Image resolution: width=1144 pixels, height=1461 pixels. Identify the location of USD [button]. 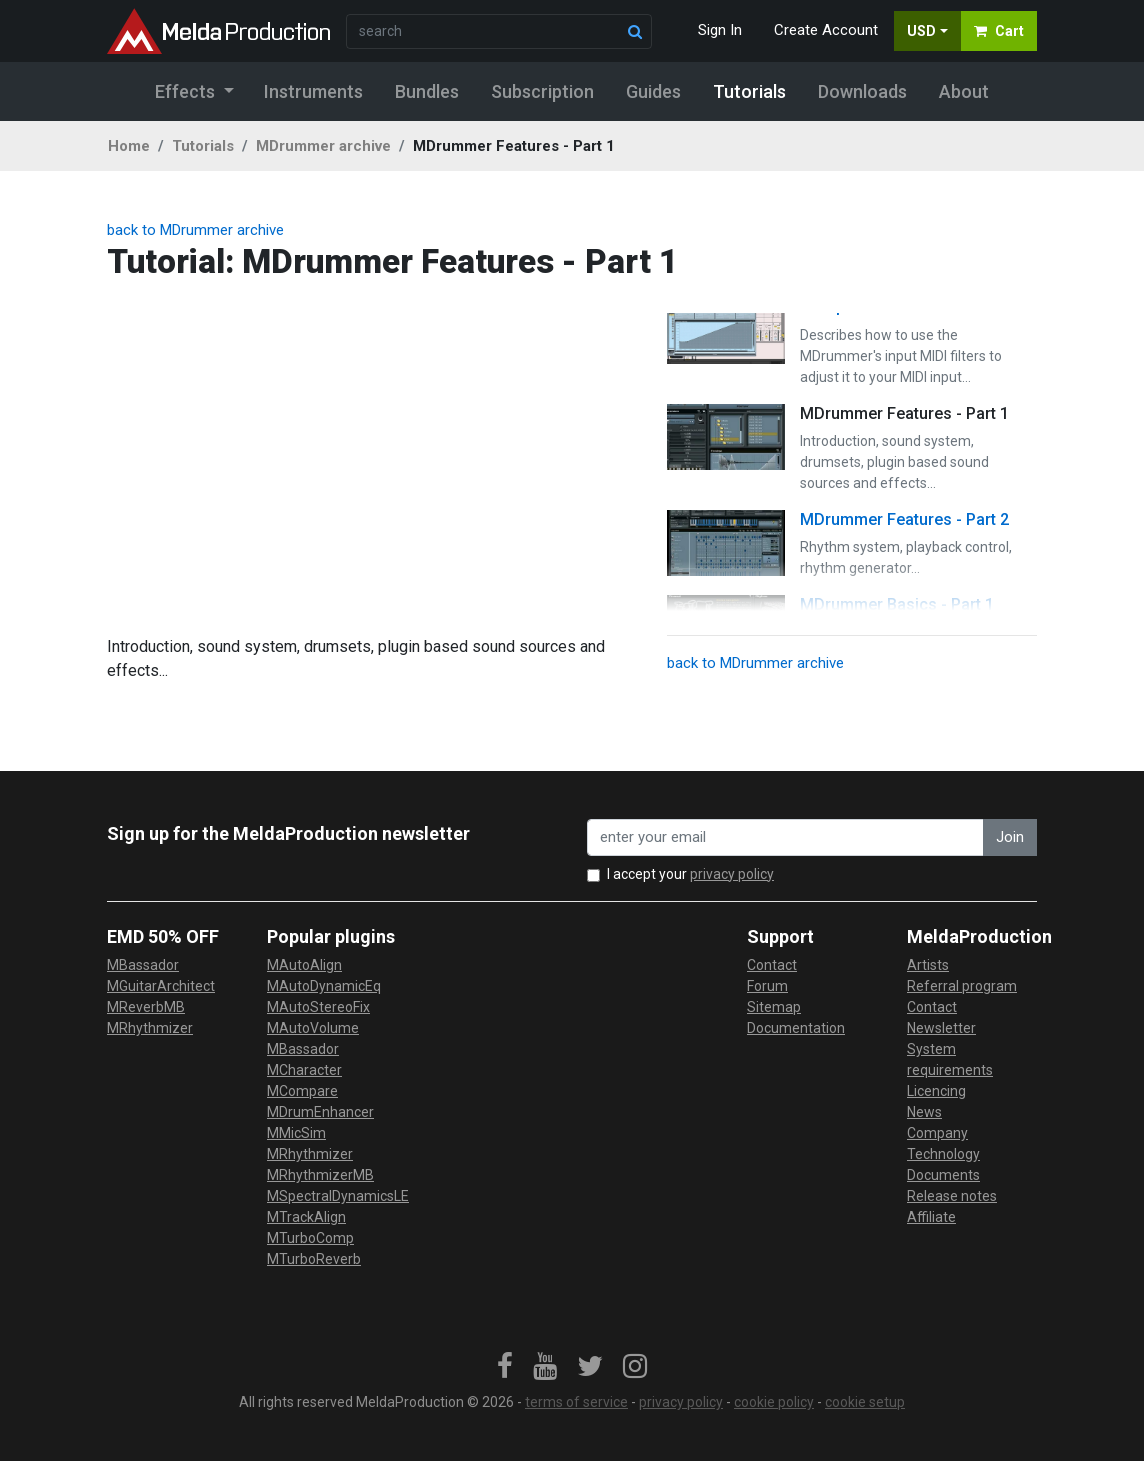
(921, 31).